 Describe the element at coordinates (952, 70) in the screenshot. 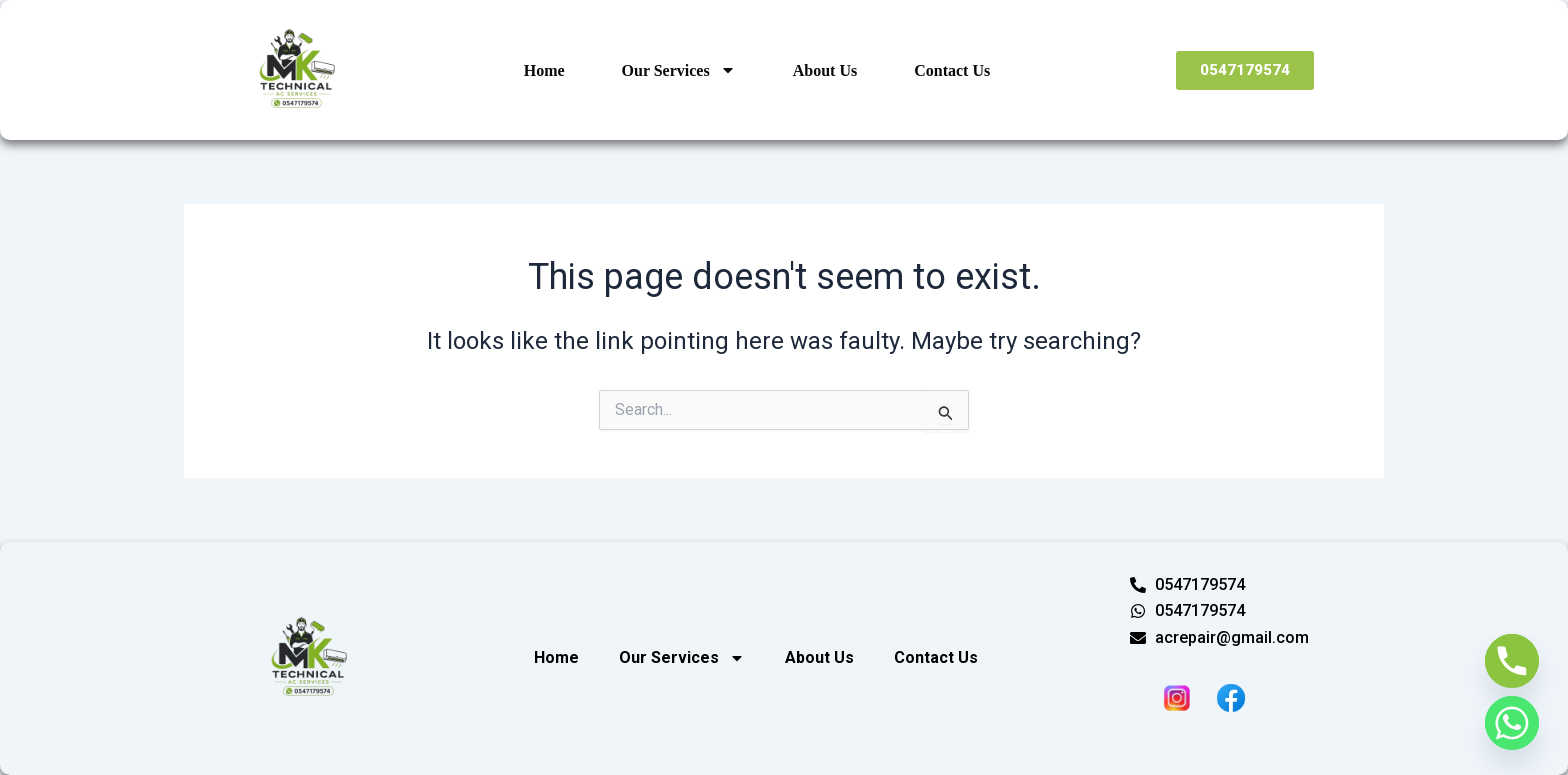

I see `Contact Us` at that location.